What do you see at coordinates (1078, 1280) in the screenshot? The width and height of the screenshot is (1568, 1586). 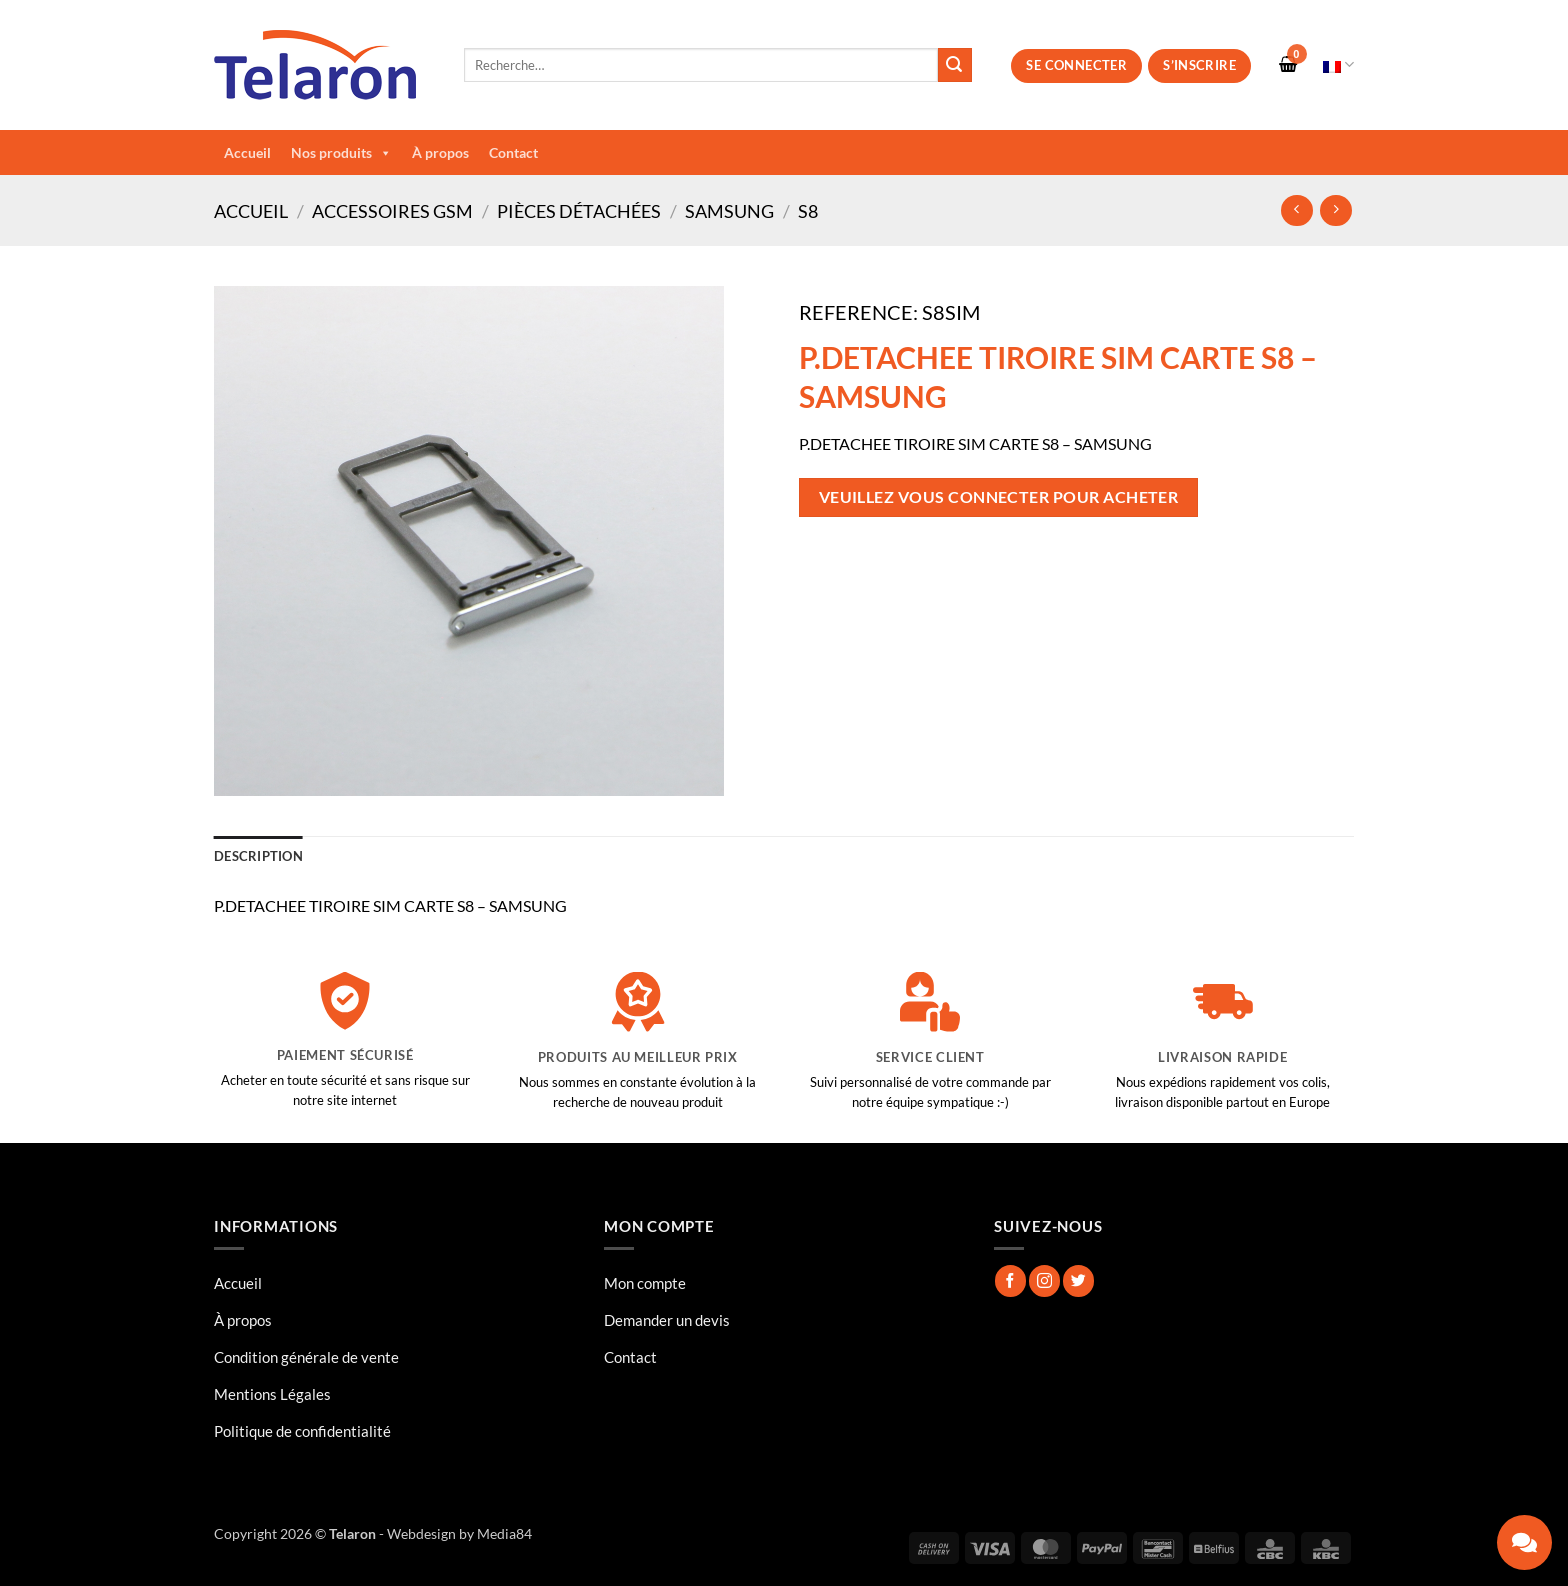 I see `[Nous suivre sur Twitter]` at bounding box center [1078, 1280].